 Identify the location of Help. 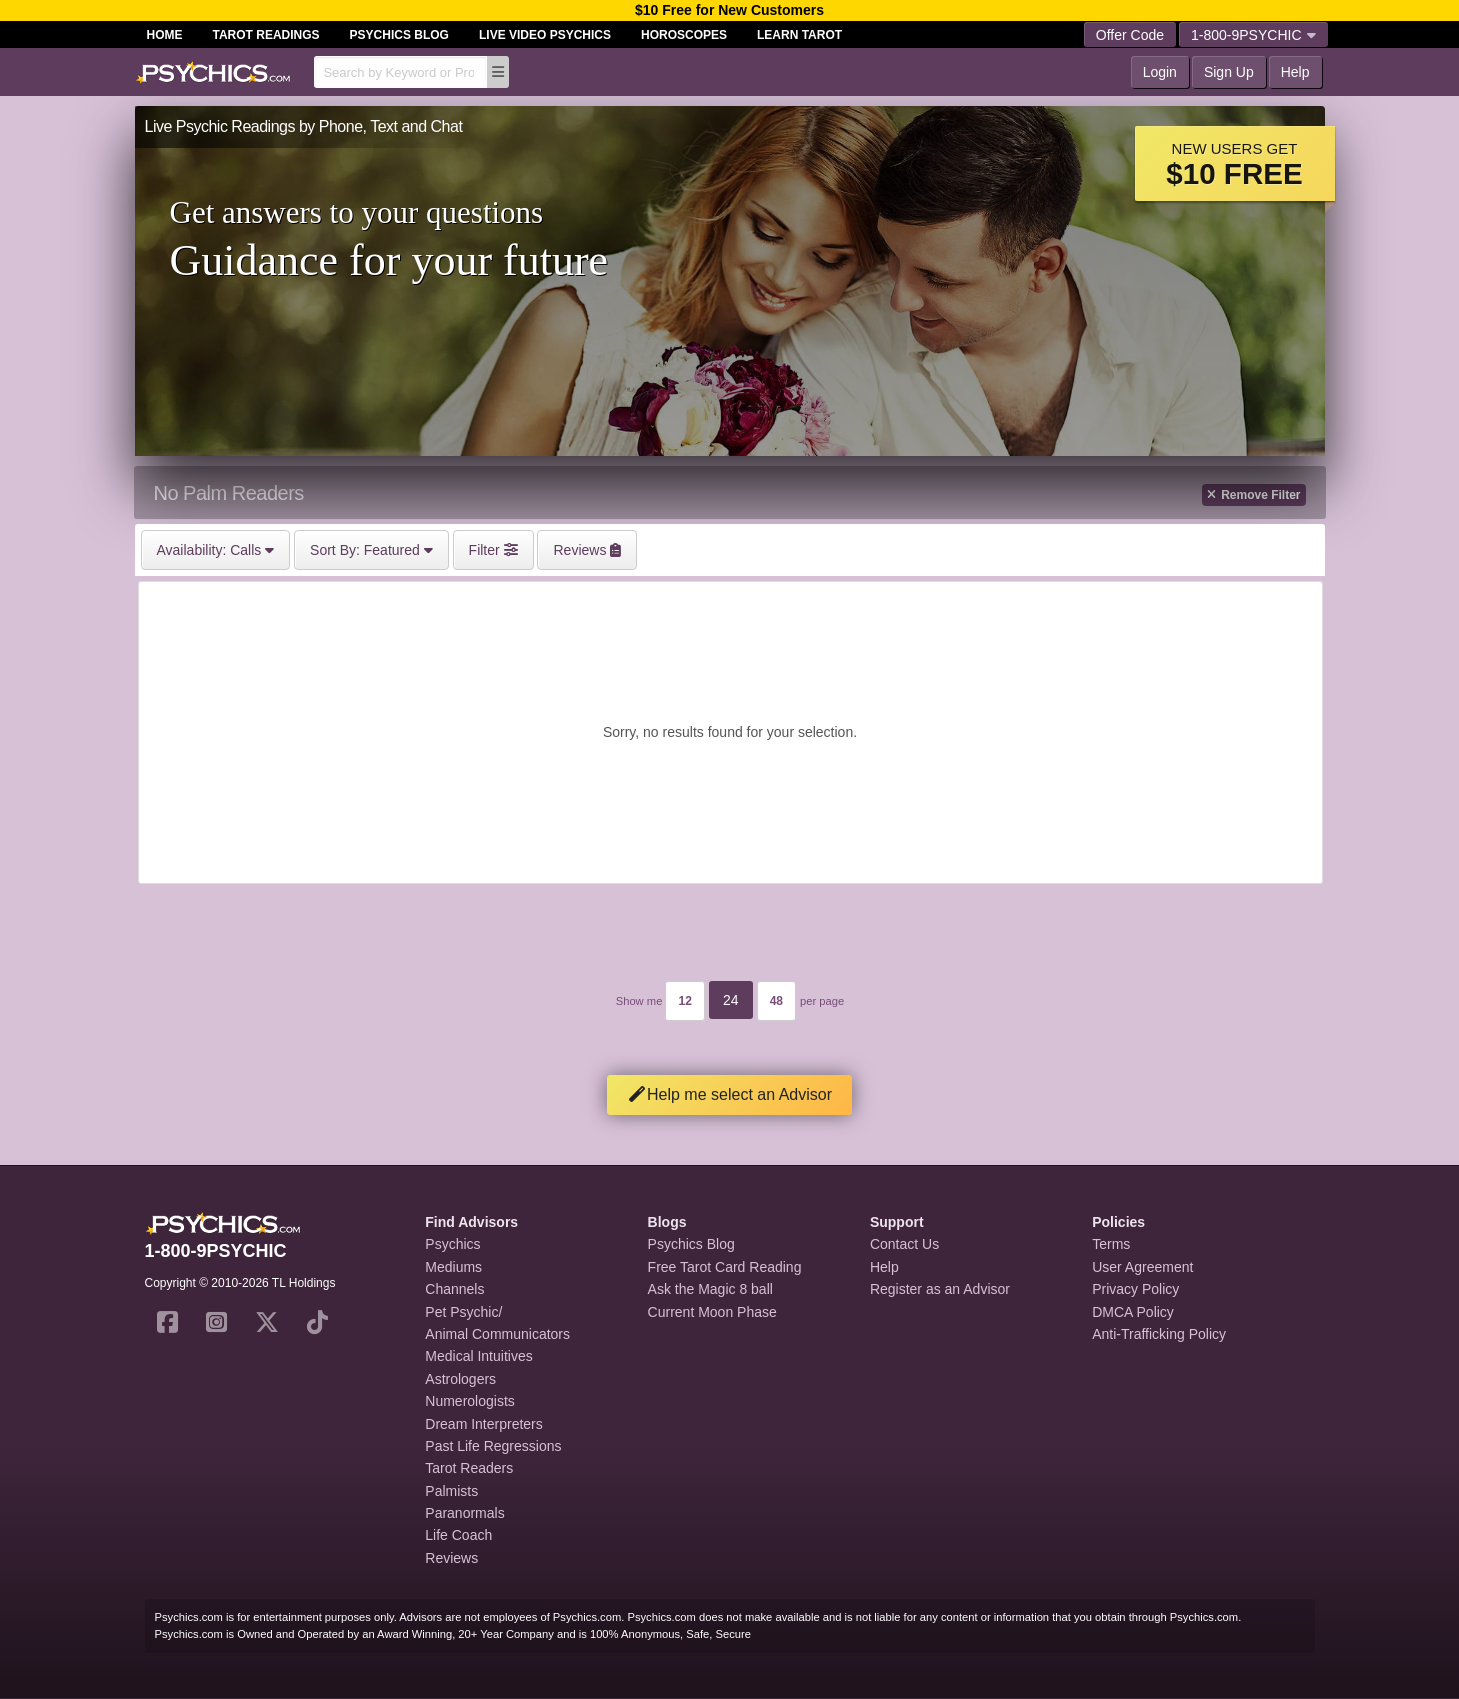
(1295, 72).